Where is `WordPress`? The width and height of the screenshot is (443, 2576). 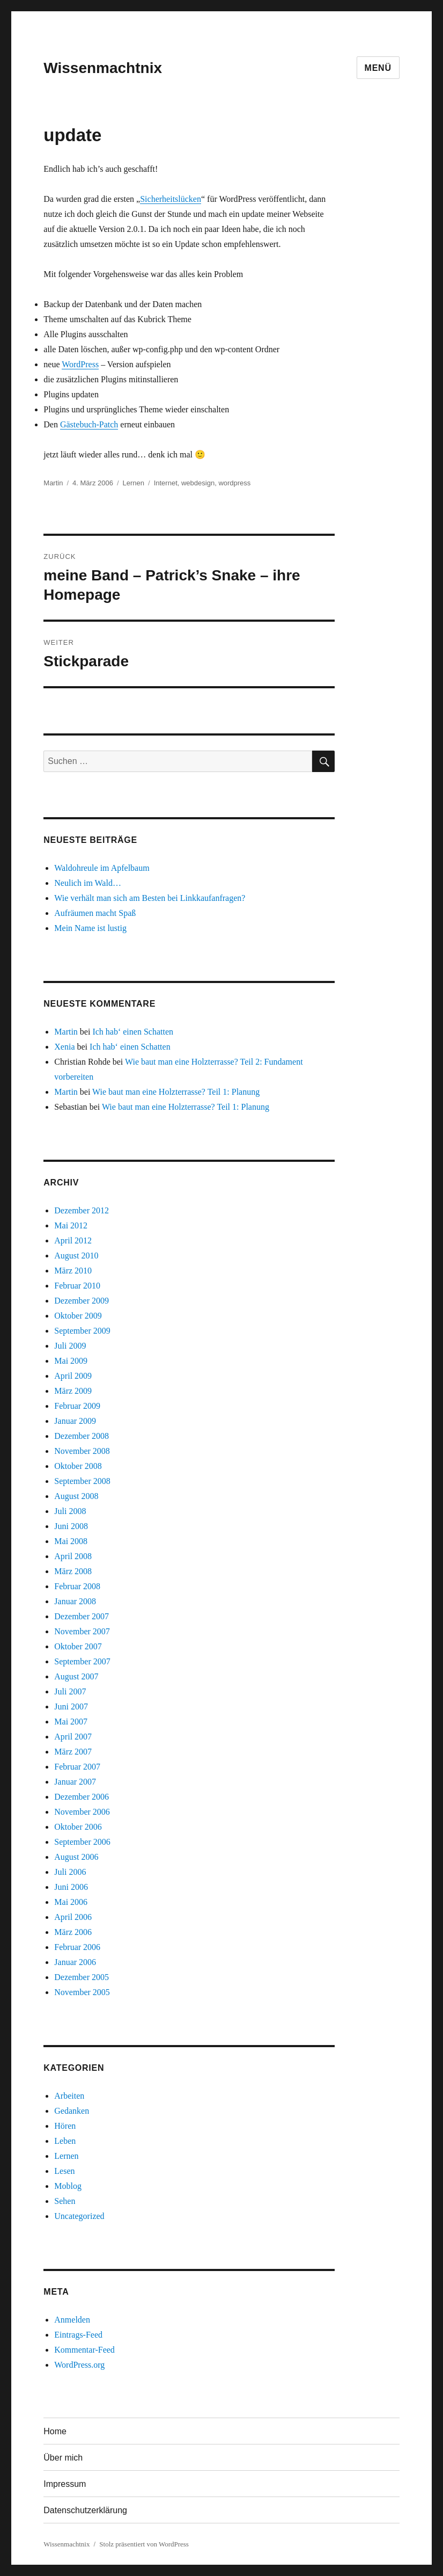 WordPress is located at coordinates (80, 364).